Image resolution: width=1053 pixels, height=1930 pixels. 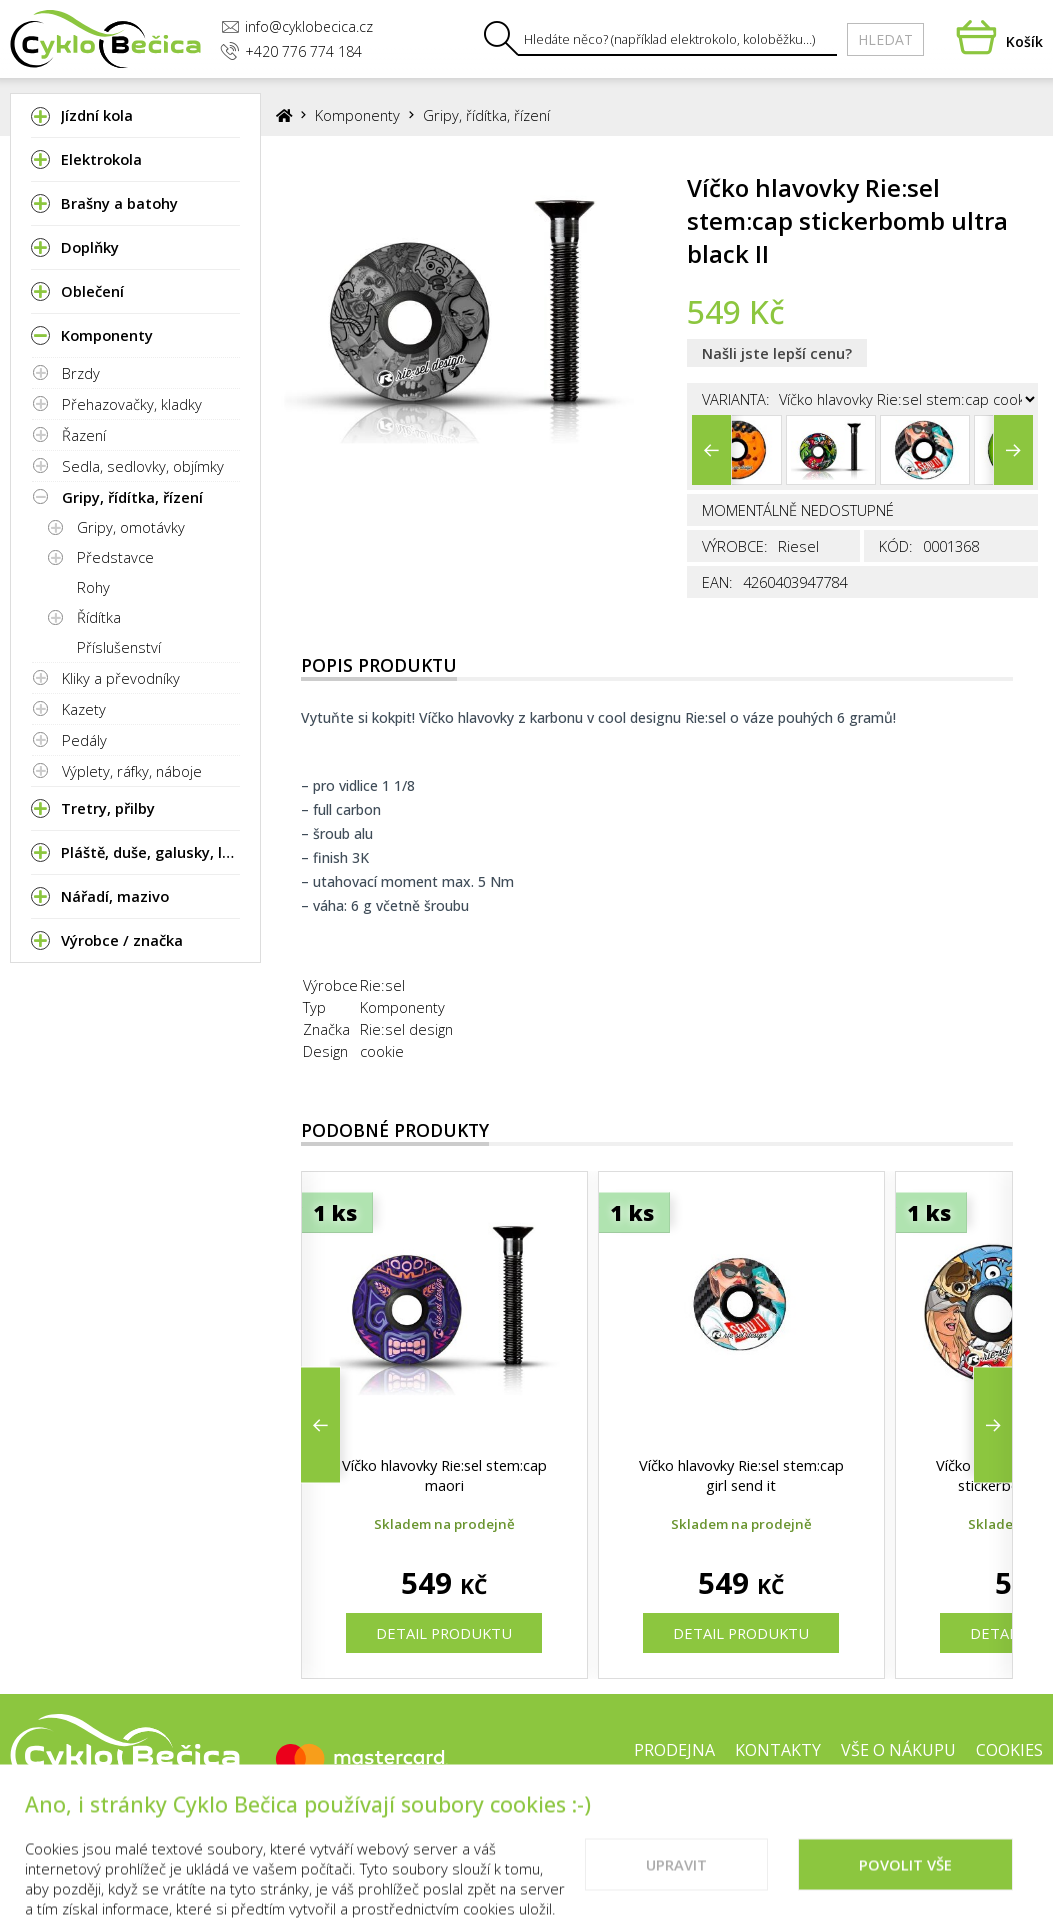 I want to click on Představce, so click(x=115, y=557).